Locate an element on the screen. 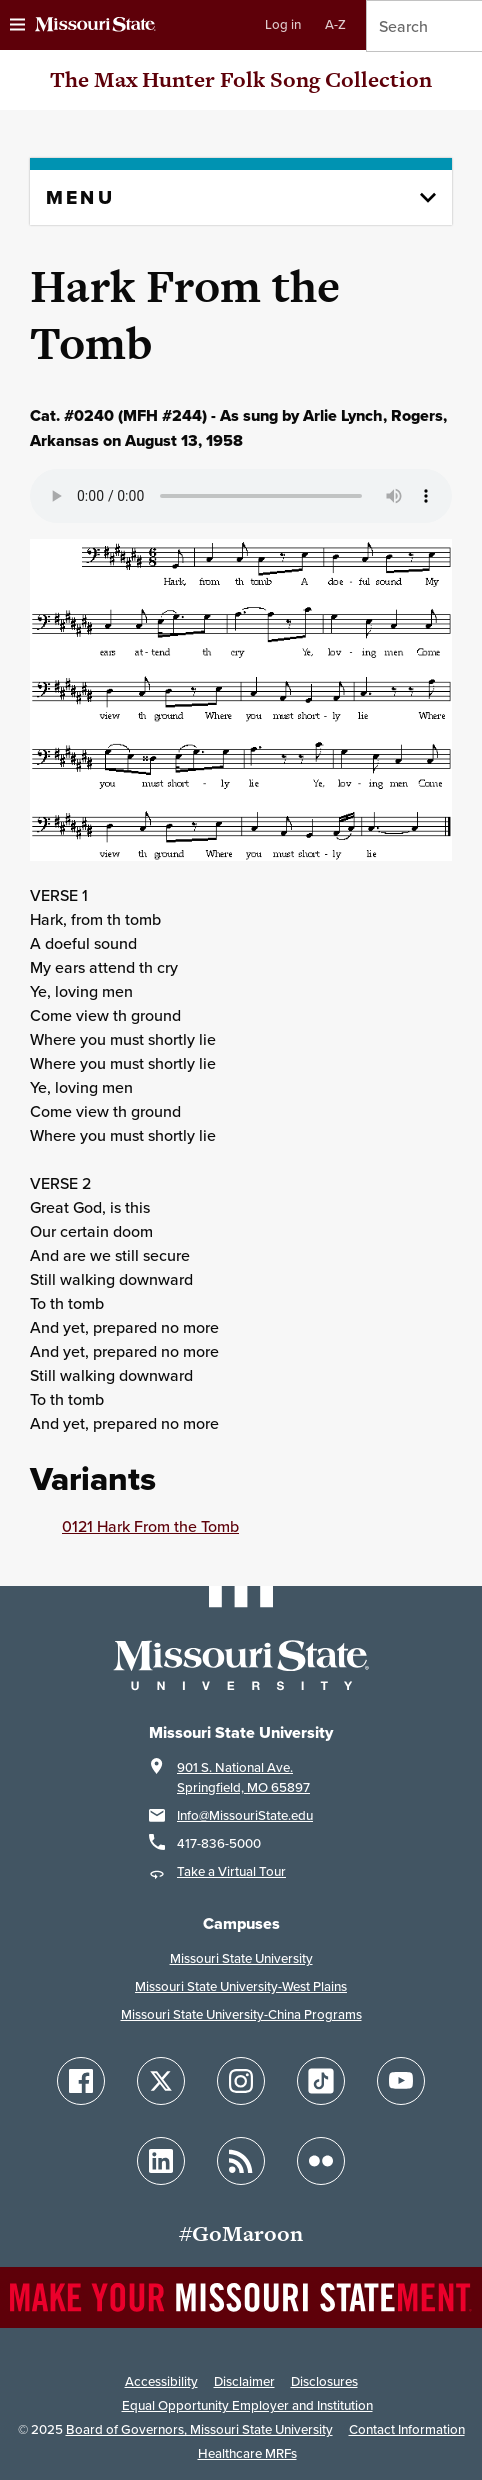  Missouri State University-West Plains is located at coordinates (241, 1986).